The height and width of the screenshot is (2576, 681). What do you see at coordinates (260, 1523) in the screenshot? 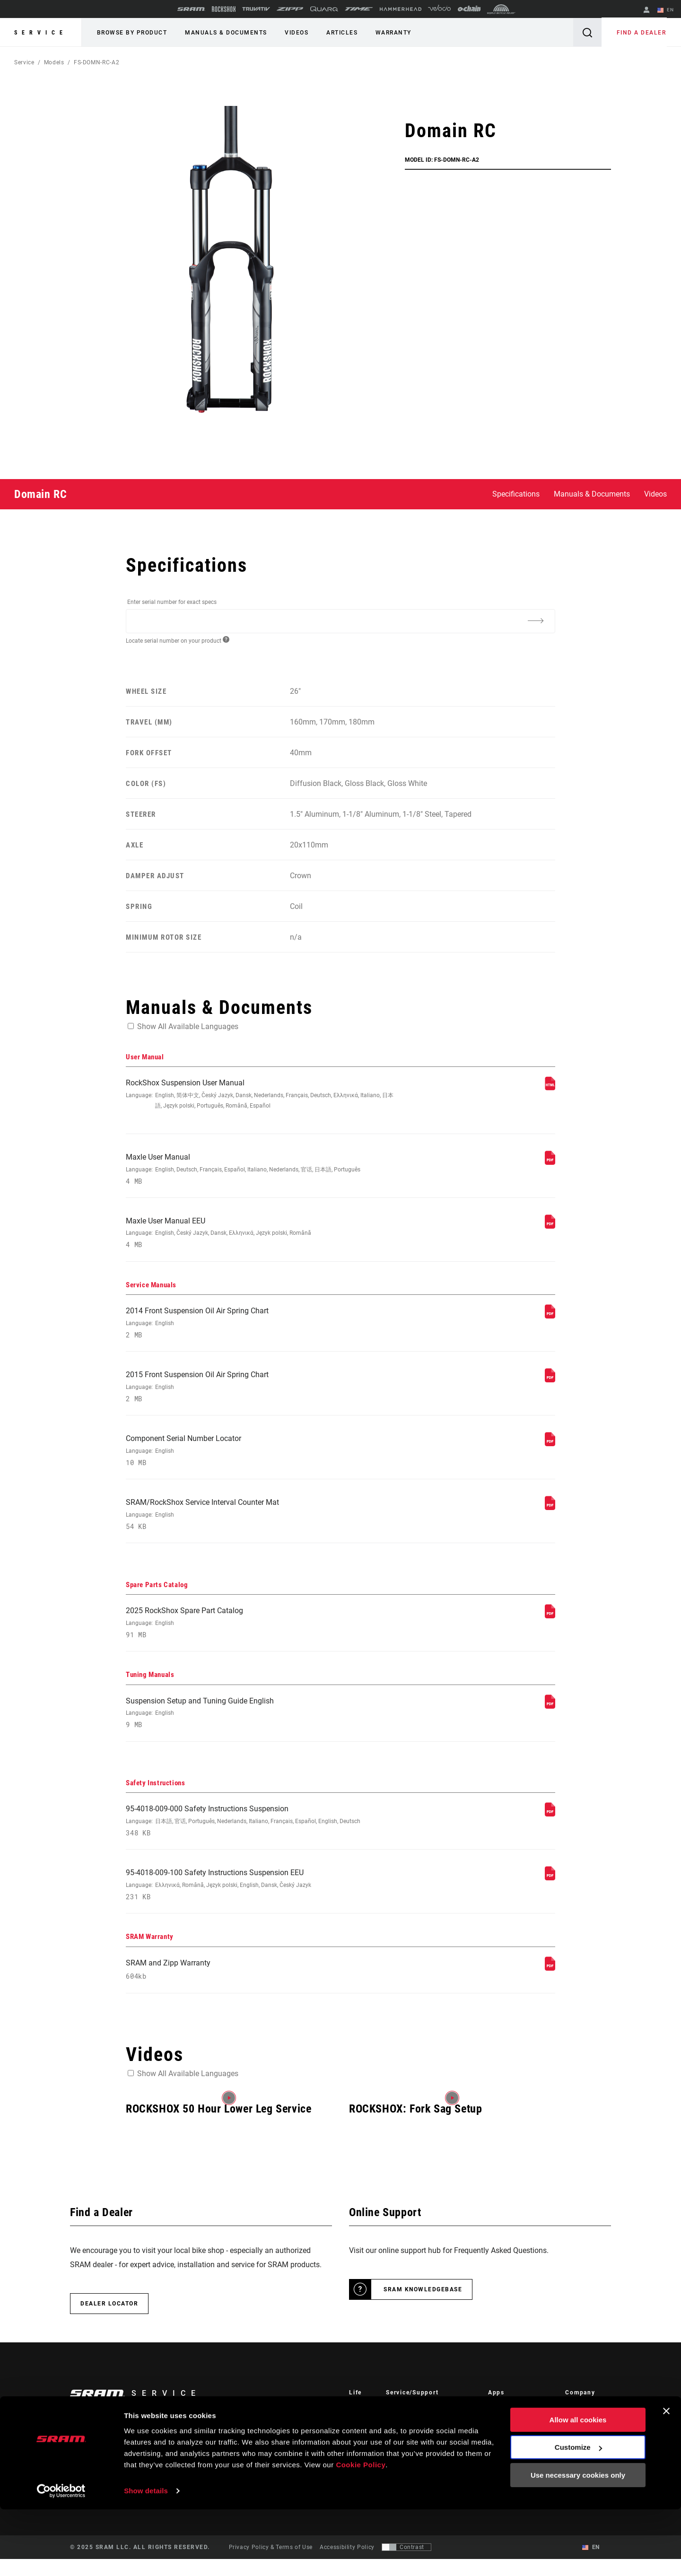
I see `SRAM/RockShox Service Interval Counter Mat [Service Manuals]` at bounding box center [260, 1523].